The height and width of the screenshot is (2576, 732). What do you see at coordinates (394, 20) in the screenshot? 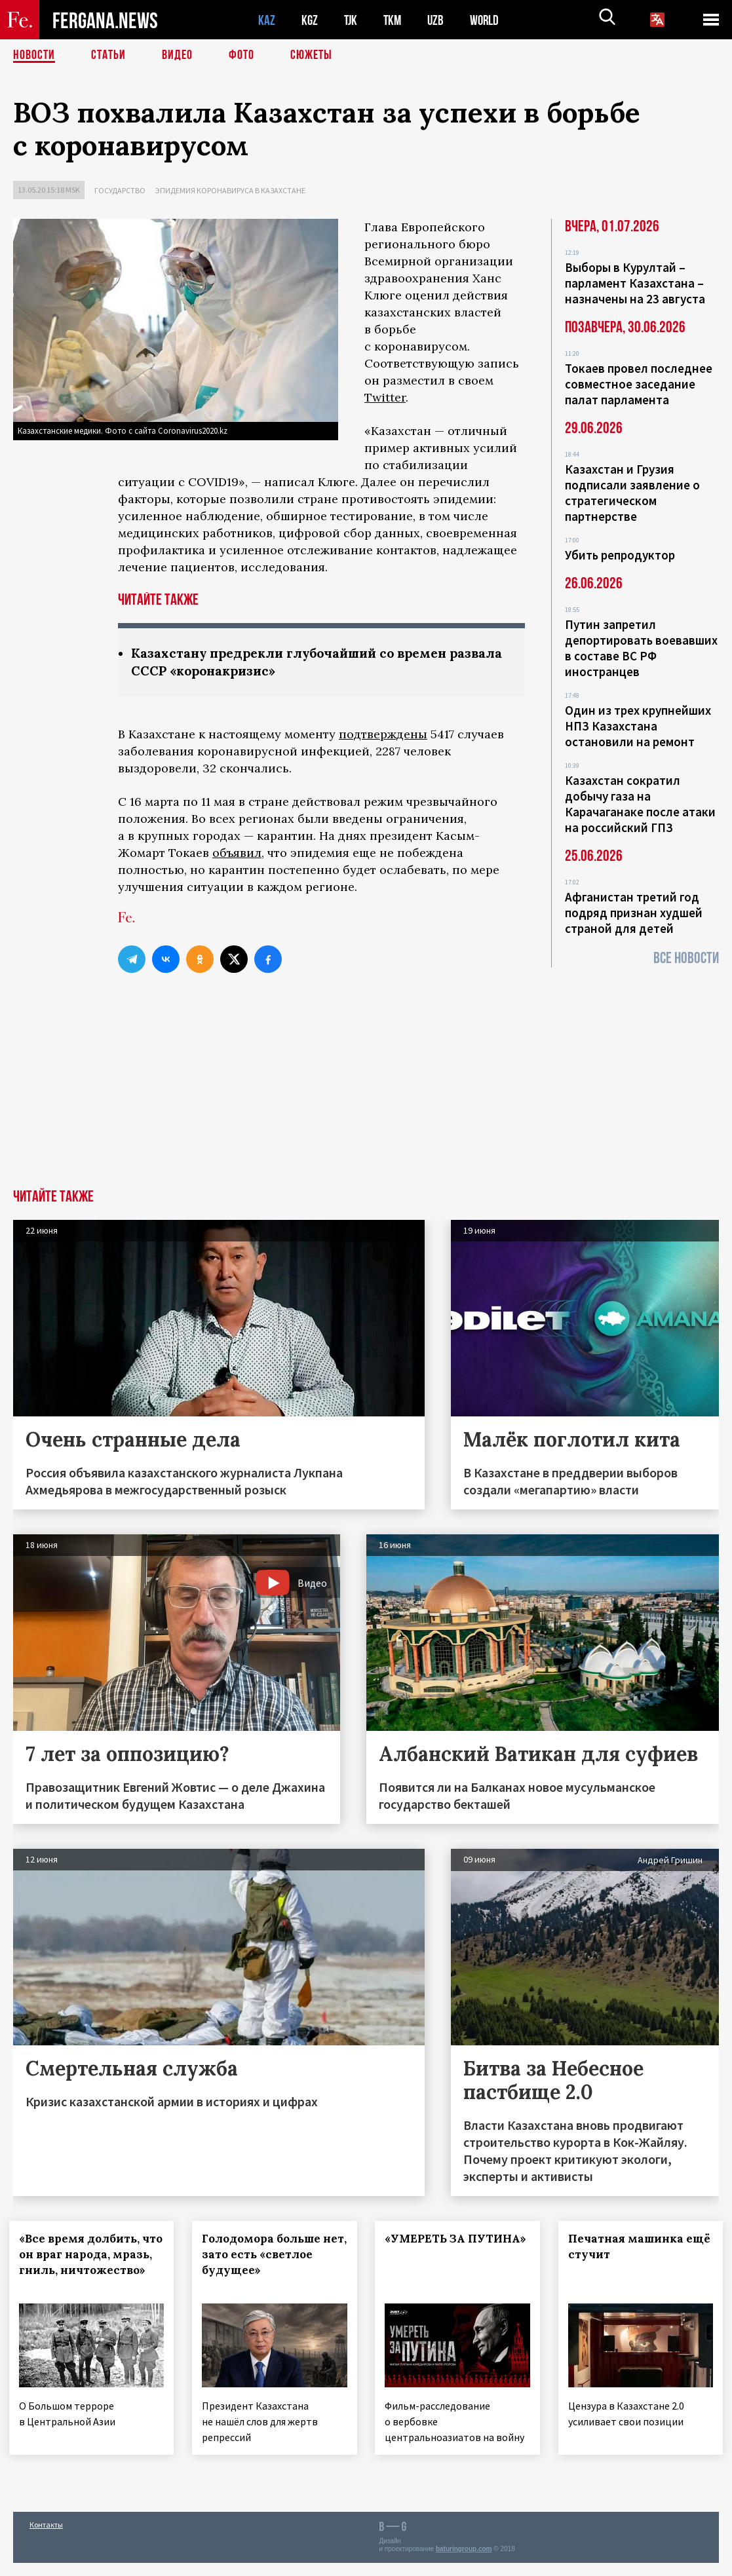
I see `TKM` at bounding box center [394, 20].